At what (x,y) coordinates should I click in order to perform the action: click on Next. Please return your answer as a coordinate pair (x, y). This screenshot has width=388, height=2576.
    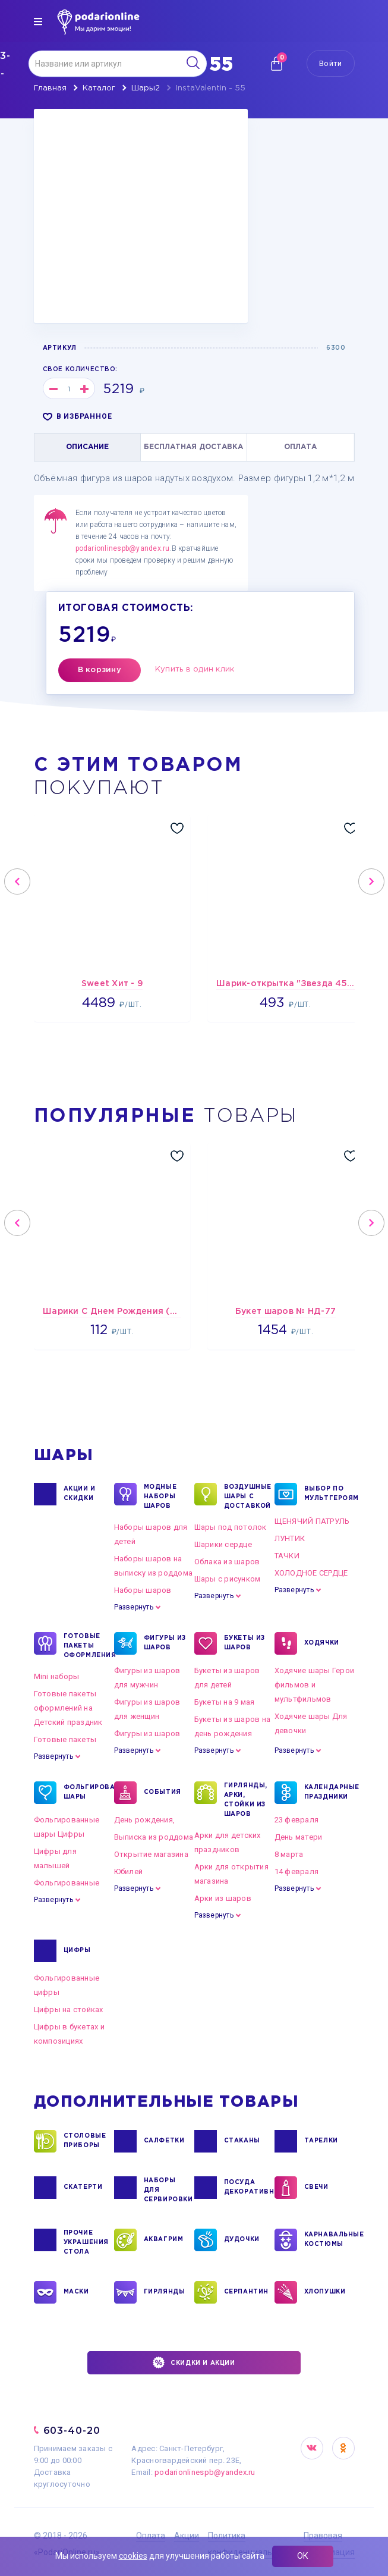
    Looking at the image, I should click on (371, 881).